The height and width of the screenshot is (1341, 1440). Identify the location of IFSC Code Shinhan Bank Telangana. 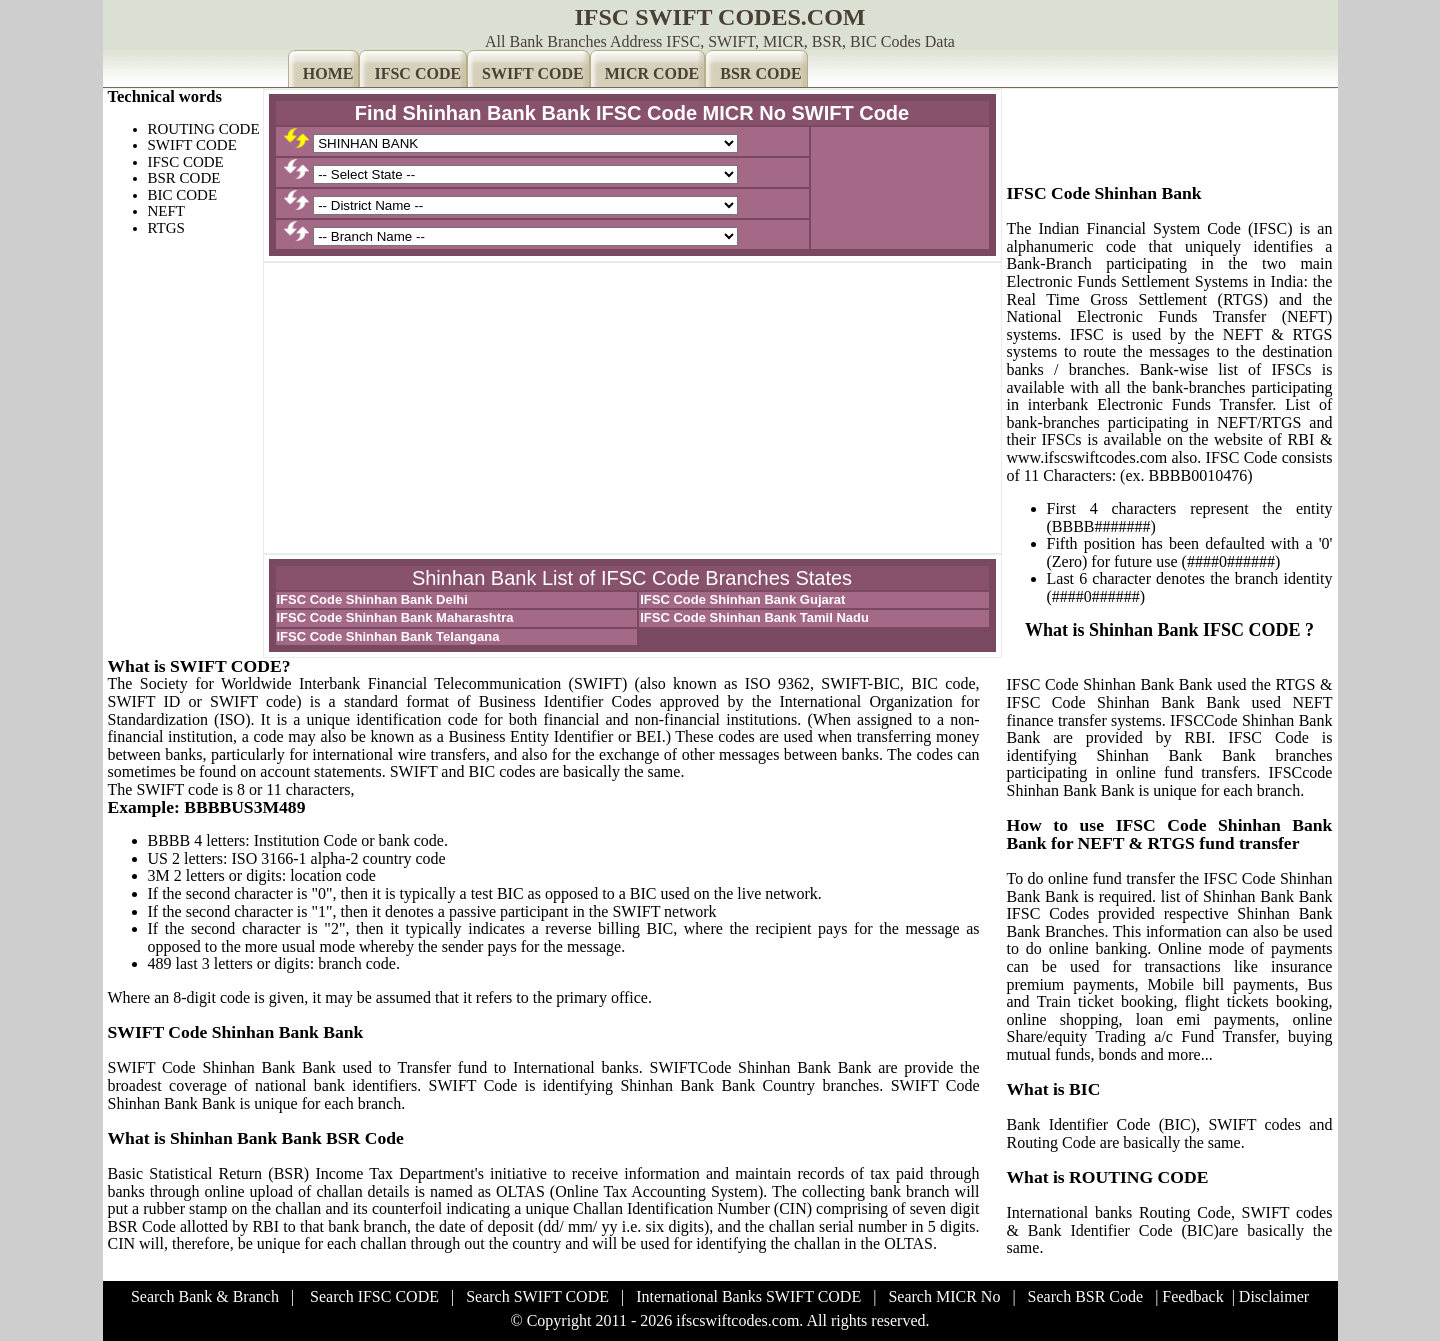
(388, 636).